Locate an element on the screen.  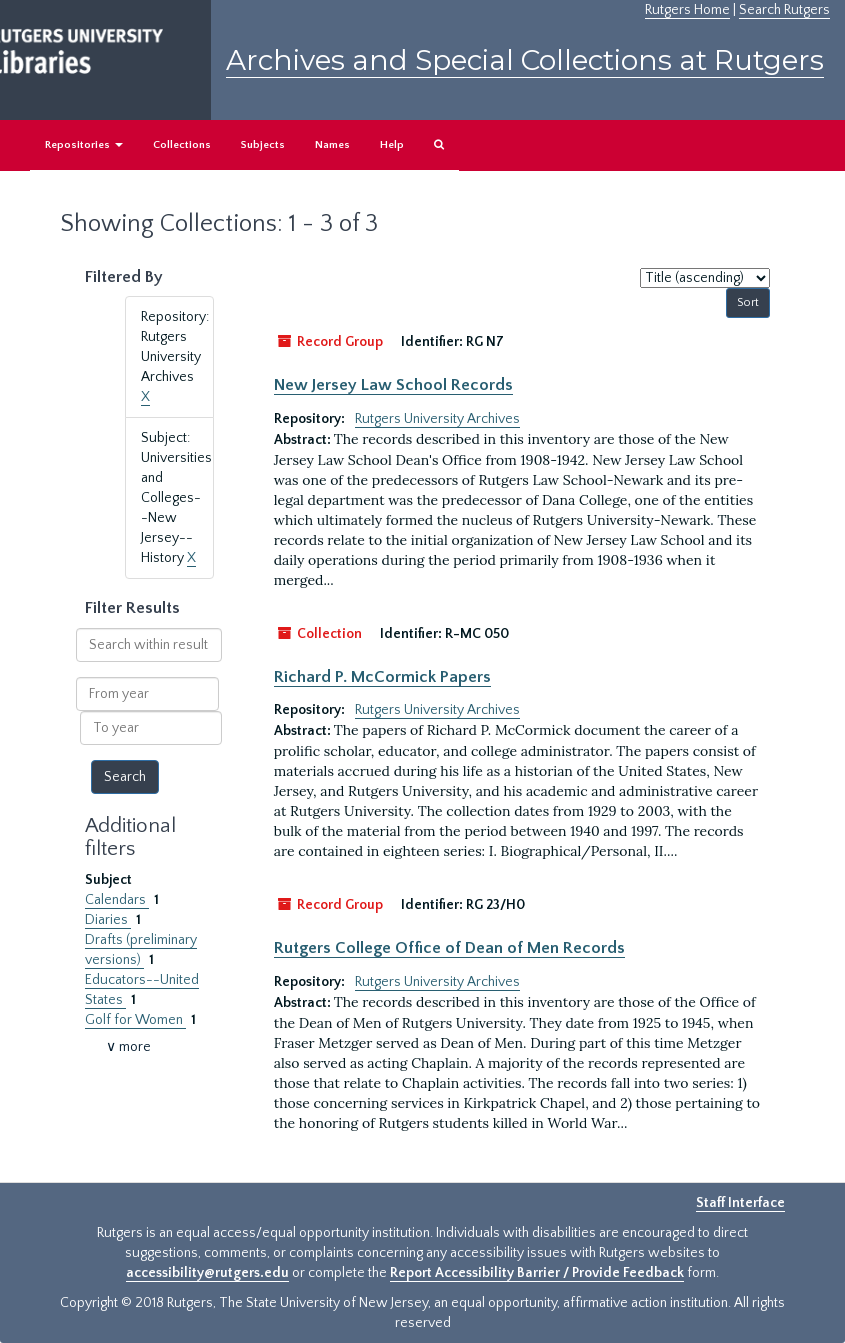
Search Rutgers is located at coordinates (784, 10).